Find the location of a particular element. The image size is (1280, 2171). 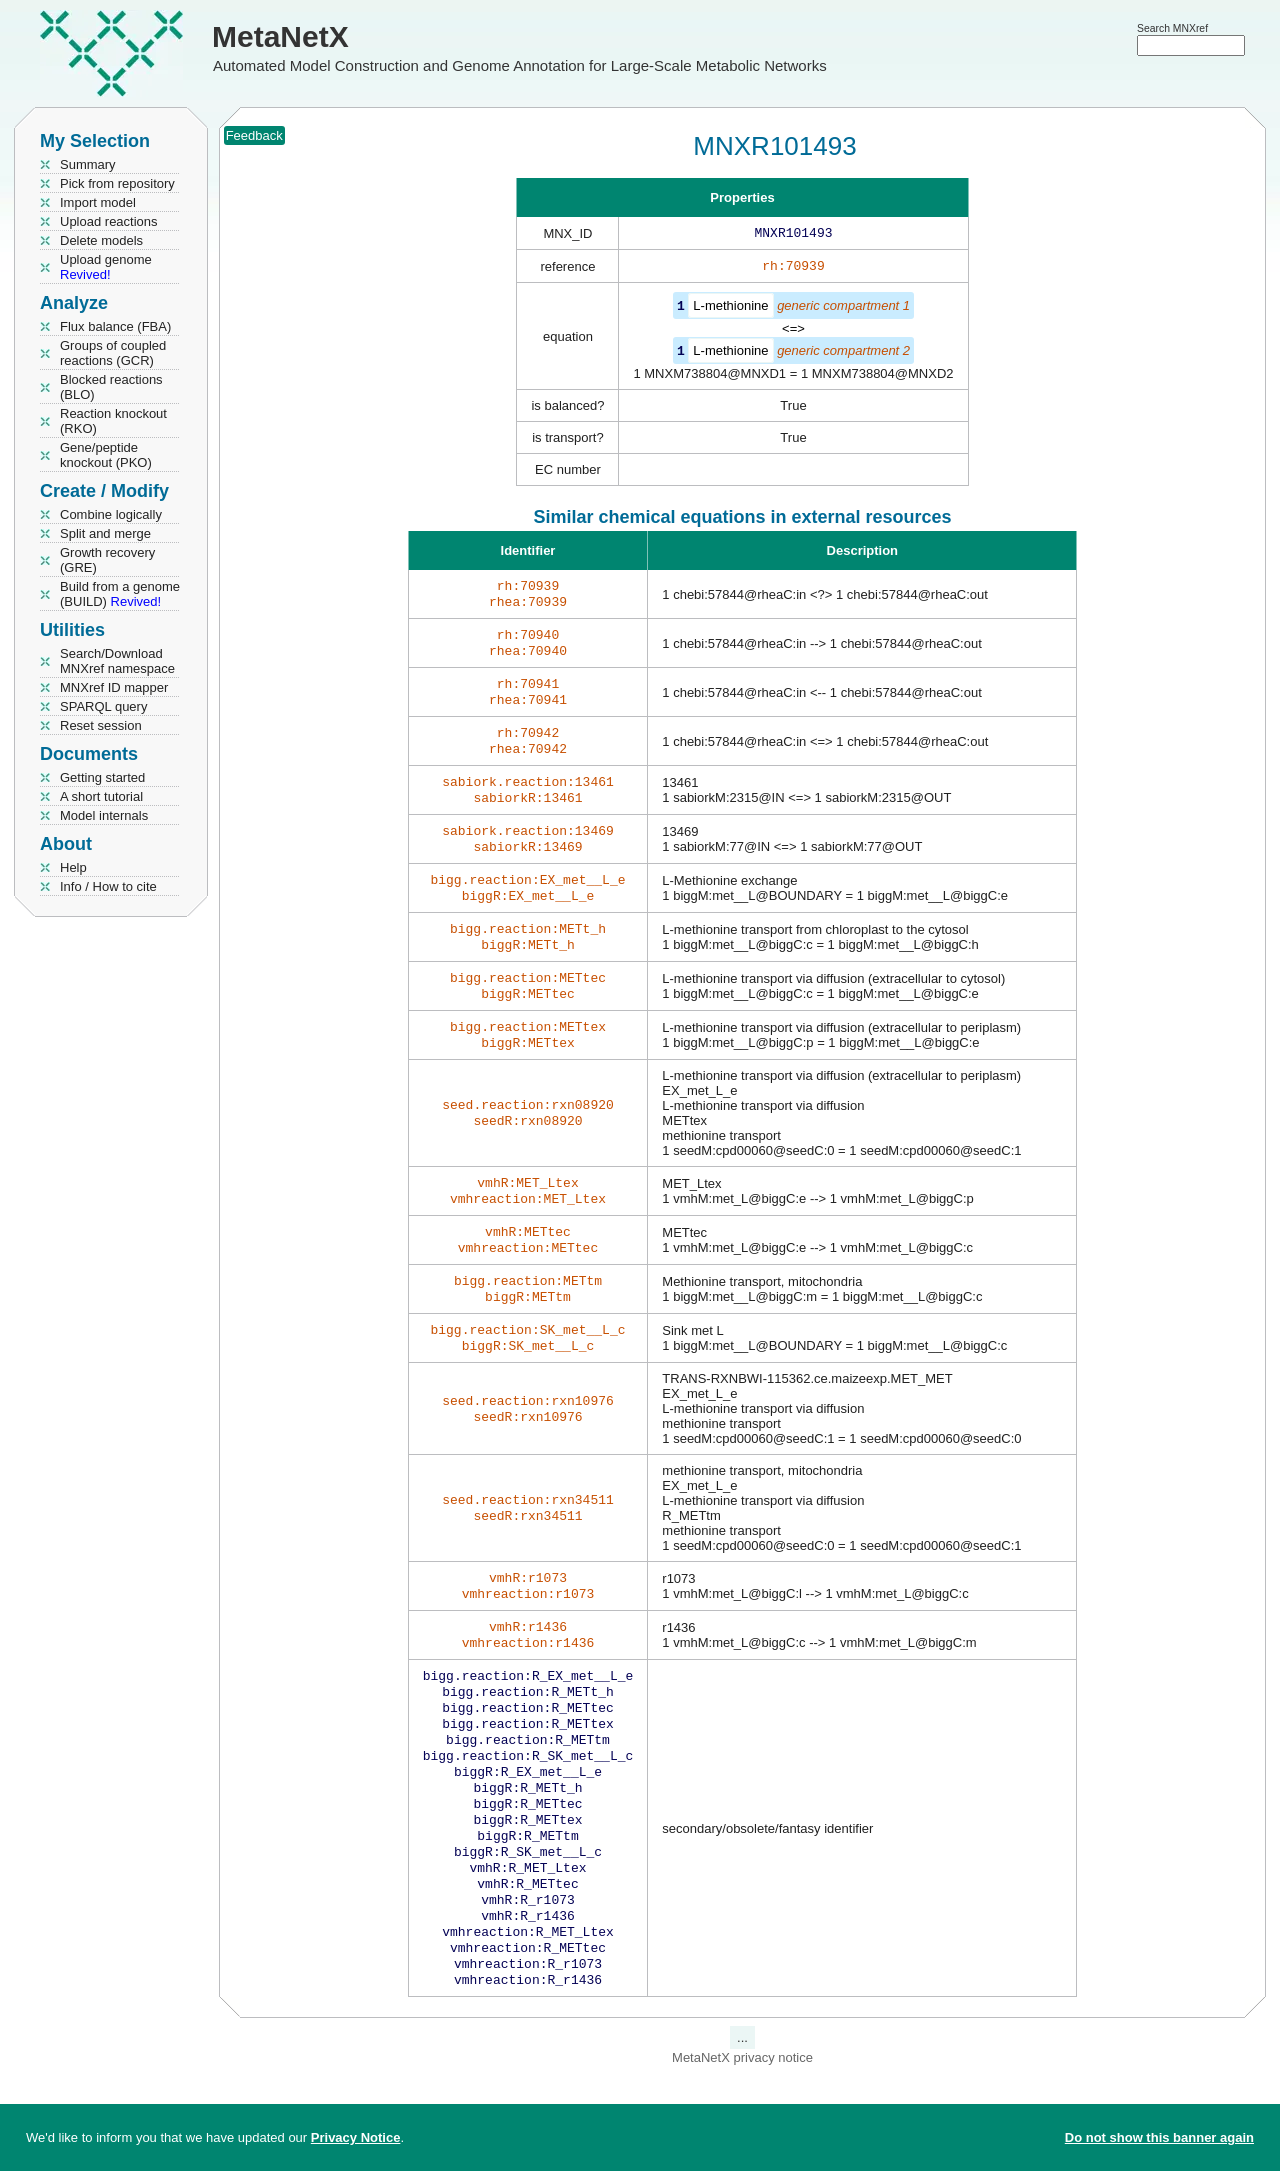

L-methionine is located at coordinates (730, 309).